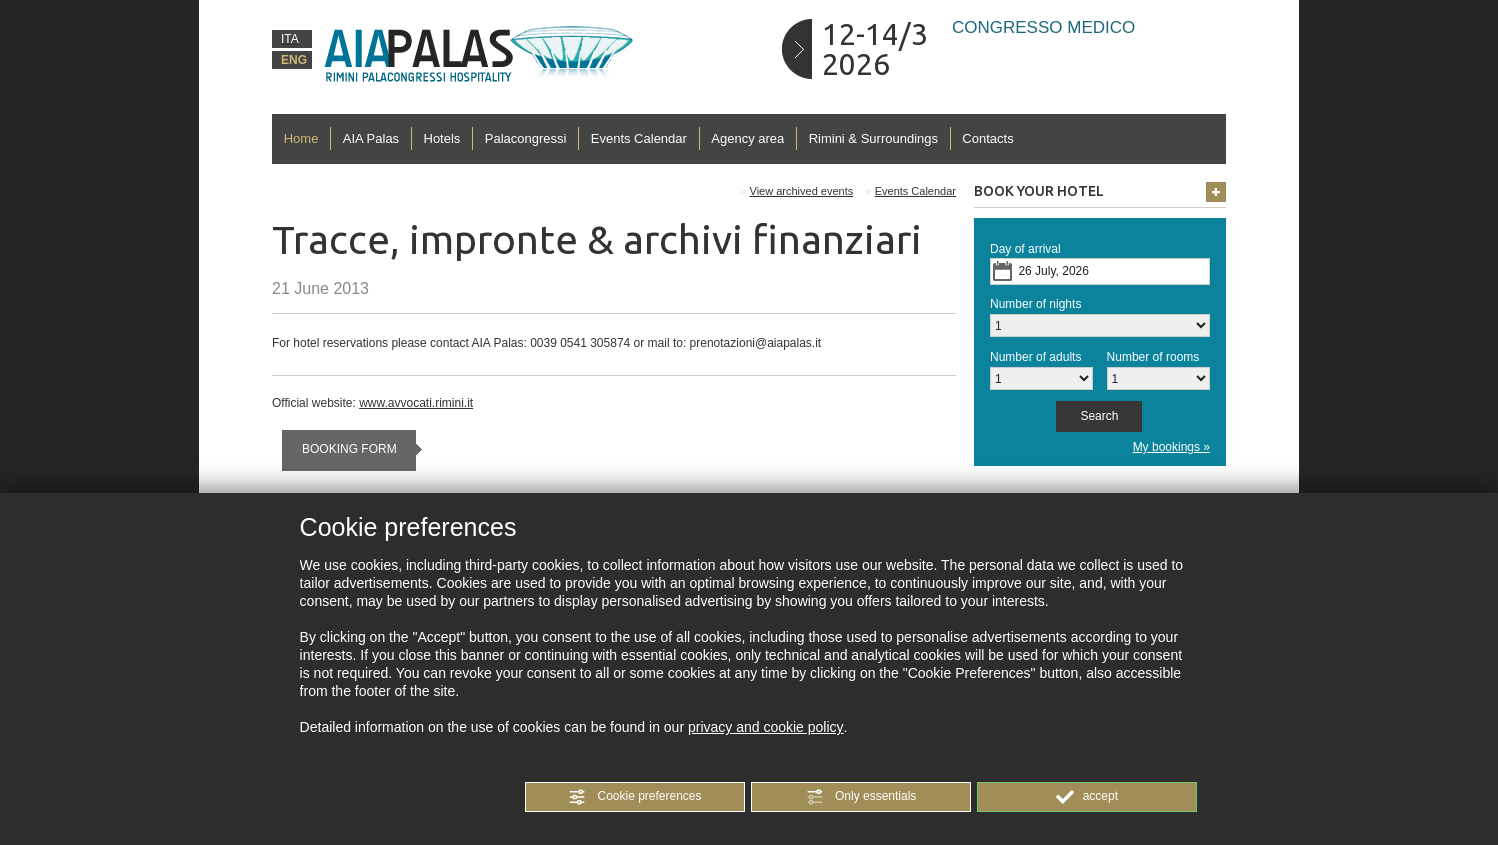  What do you see at coordinates (802, 191) in the screenshot?
I see `View archived events` at bounding box center [802, 191].